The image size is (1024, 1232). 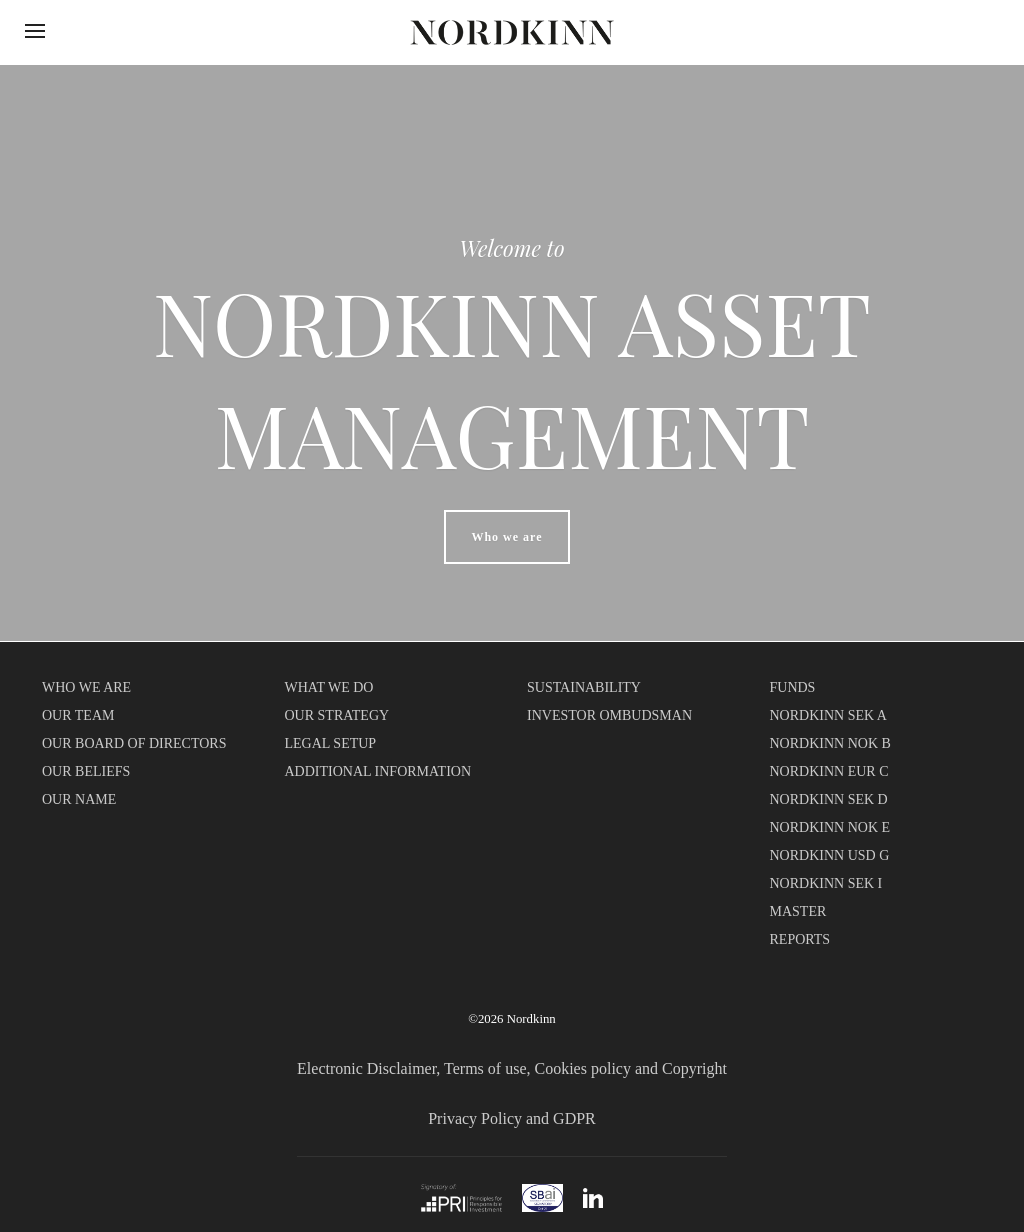 I want to click on OUR BOARD OF DIRECTORS, so click(x=134, y=743).